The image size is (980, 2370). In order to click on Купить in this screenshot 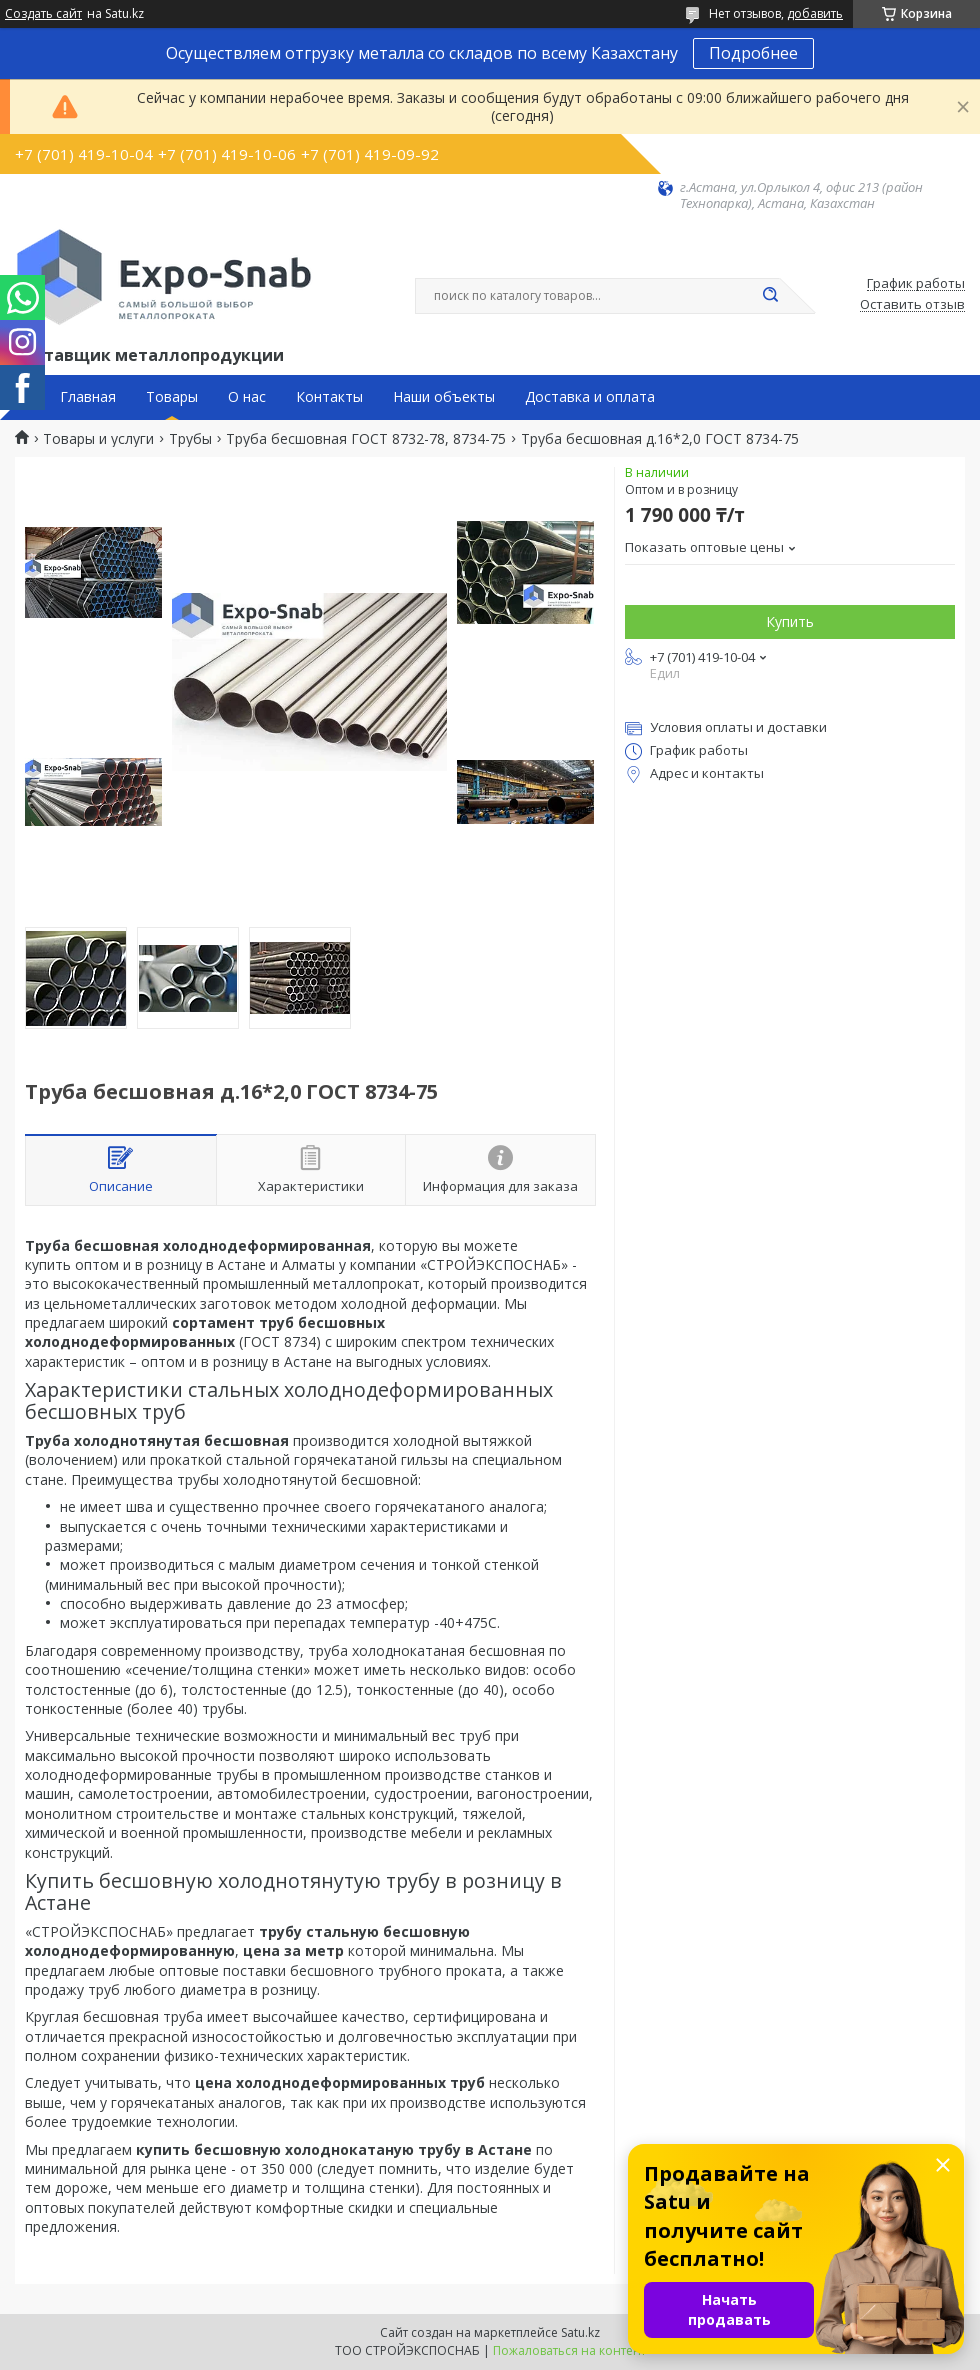, I will do `click(790, 621)`.